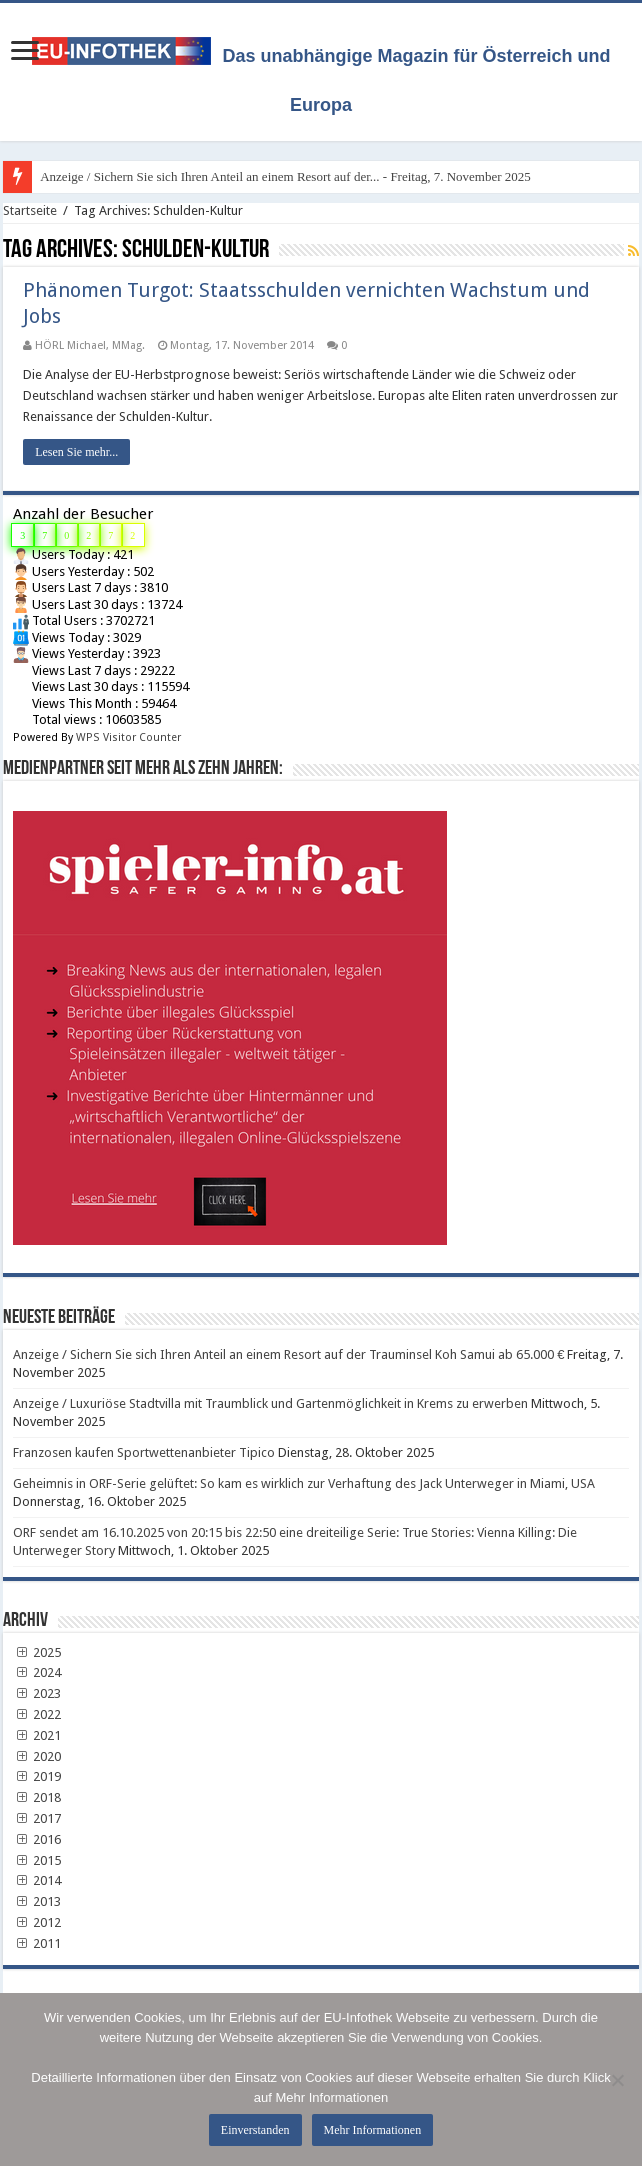 This screenshot has width=642, height=2166. What do you see at coordinates (373, 2130) in the screenshot?
I see `Mehr Informationen` at bounding box center [373, 2130].